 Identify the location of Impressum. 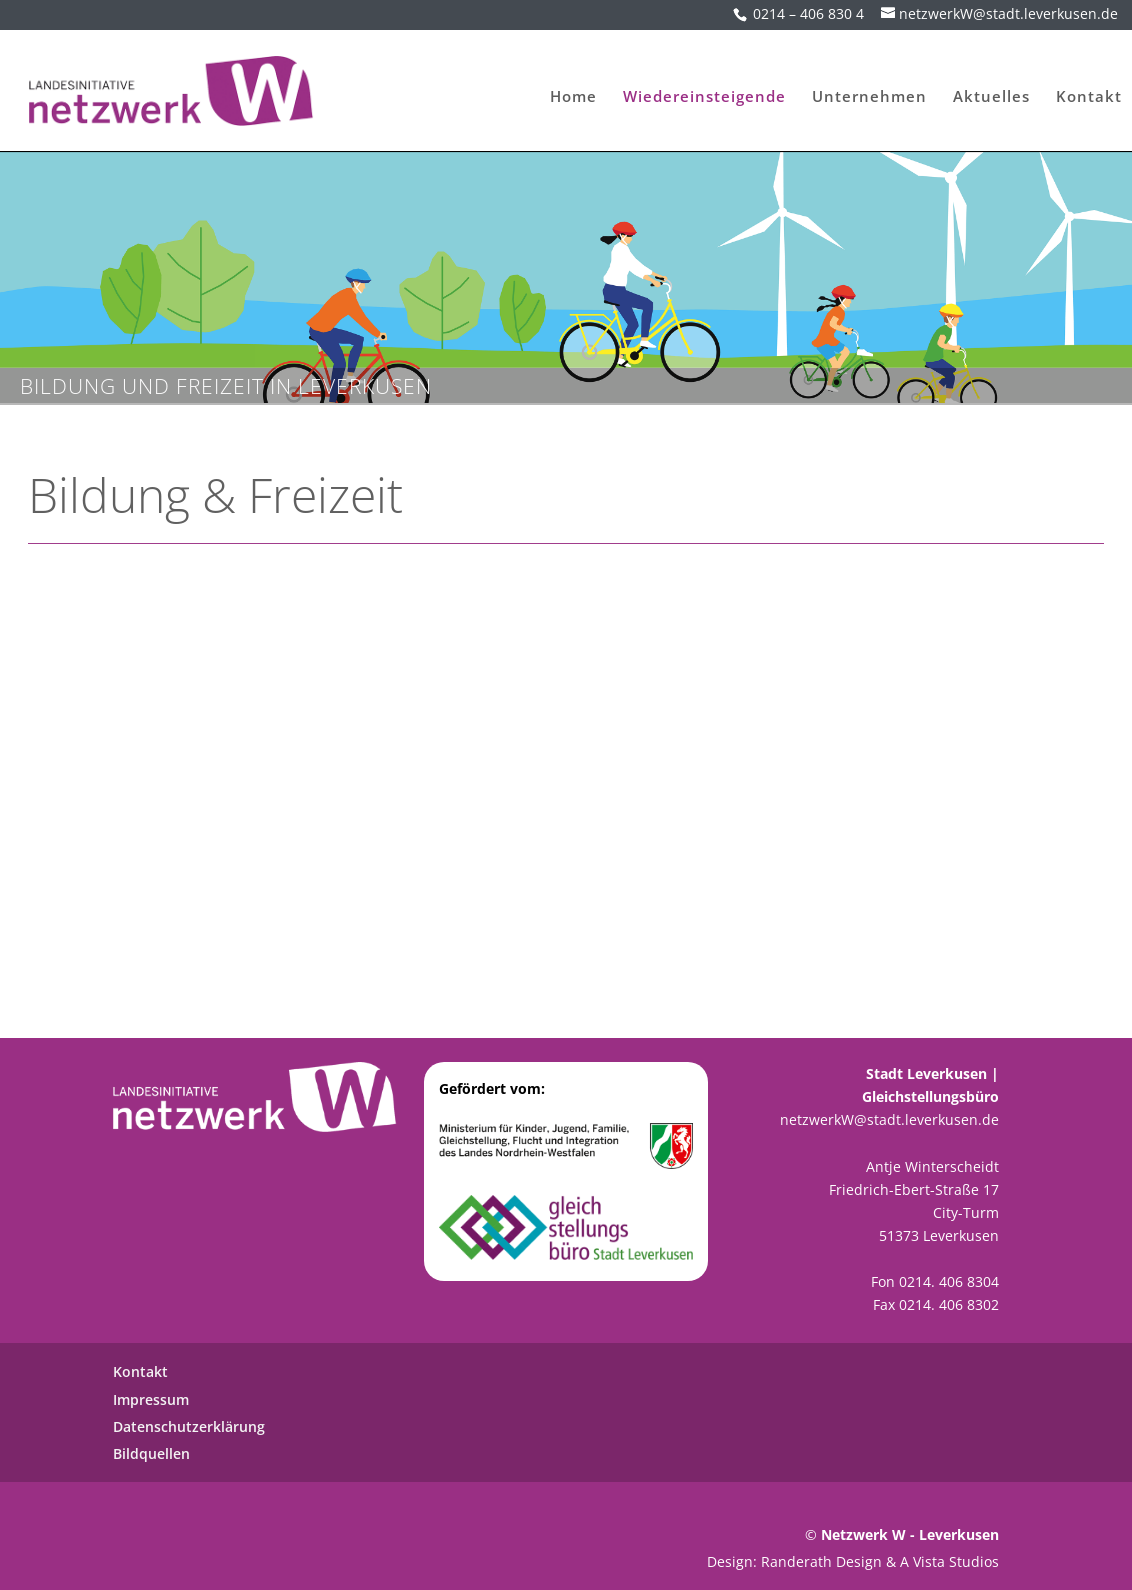
(151, 1399).